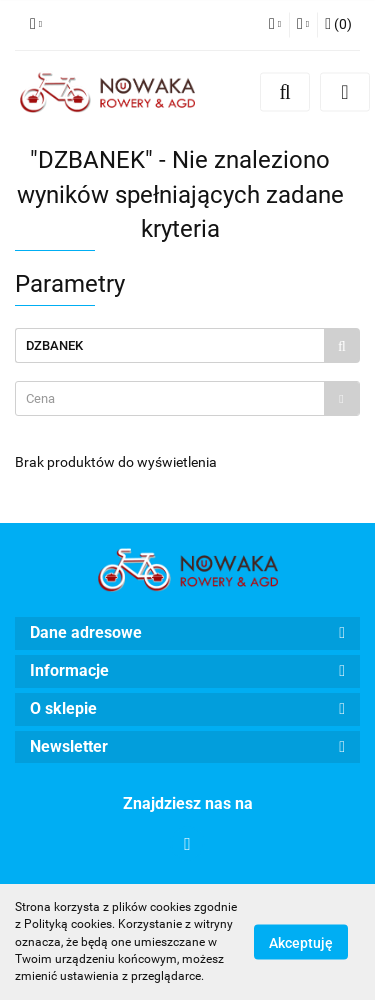 Image resolution: width=375 pixels, height=1000 pixels. I want to click on [textbox], so click(170, 398).